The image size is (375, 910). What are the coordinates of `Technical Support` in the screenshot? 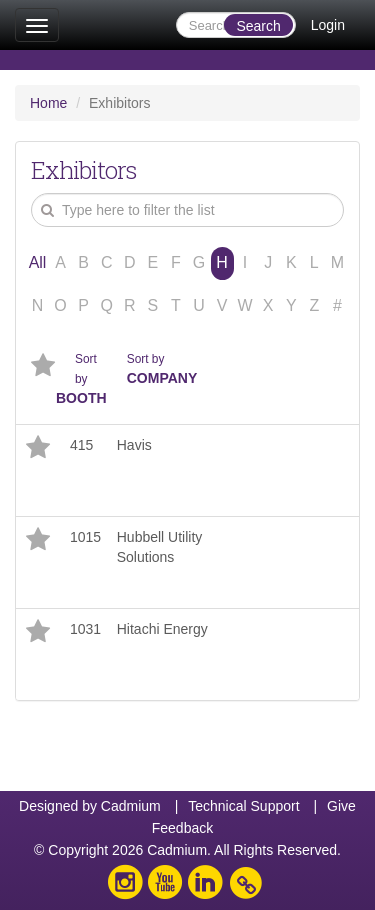 It's located at (243, 806).